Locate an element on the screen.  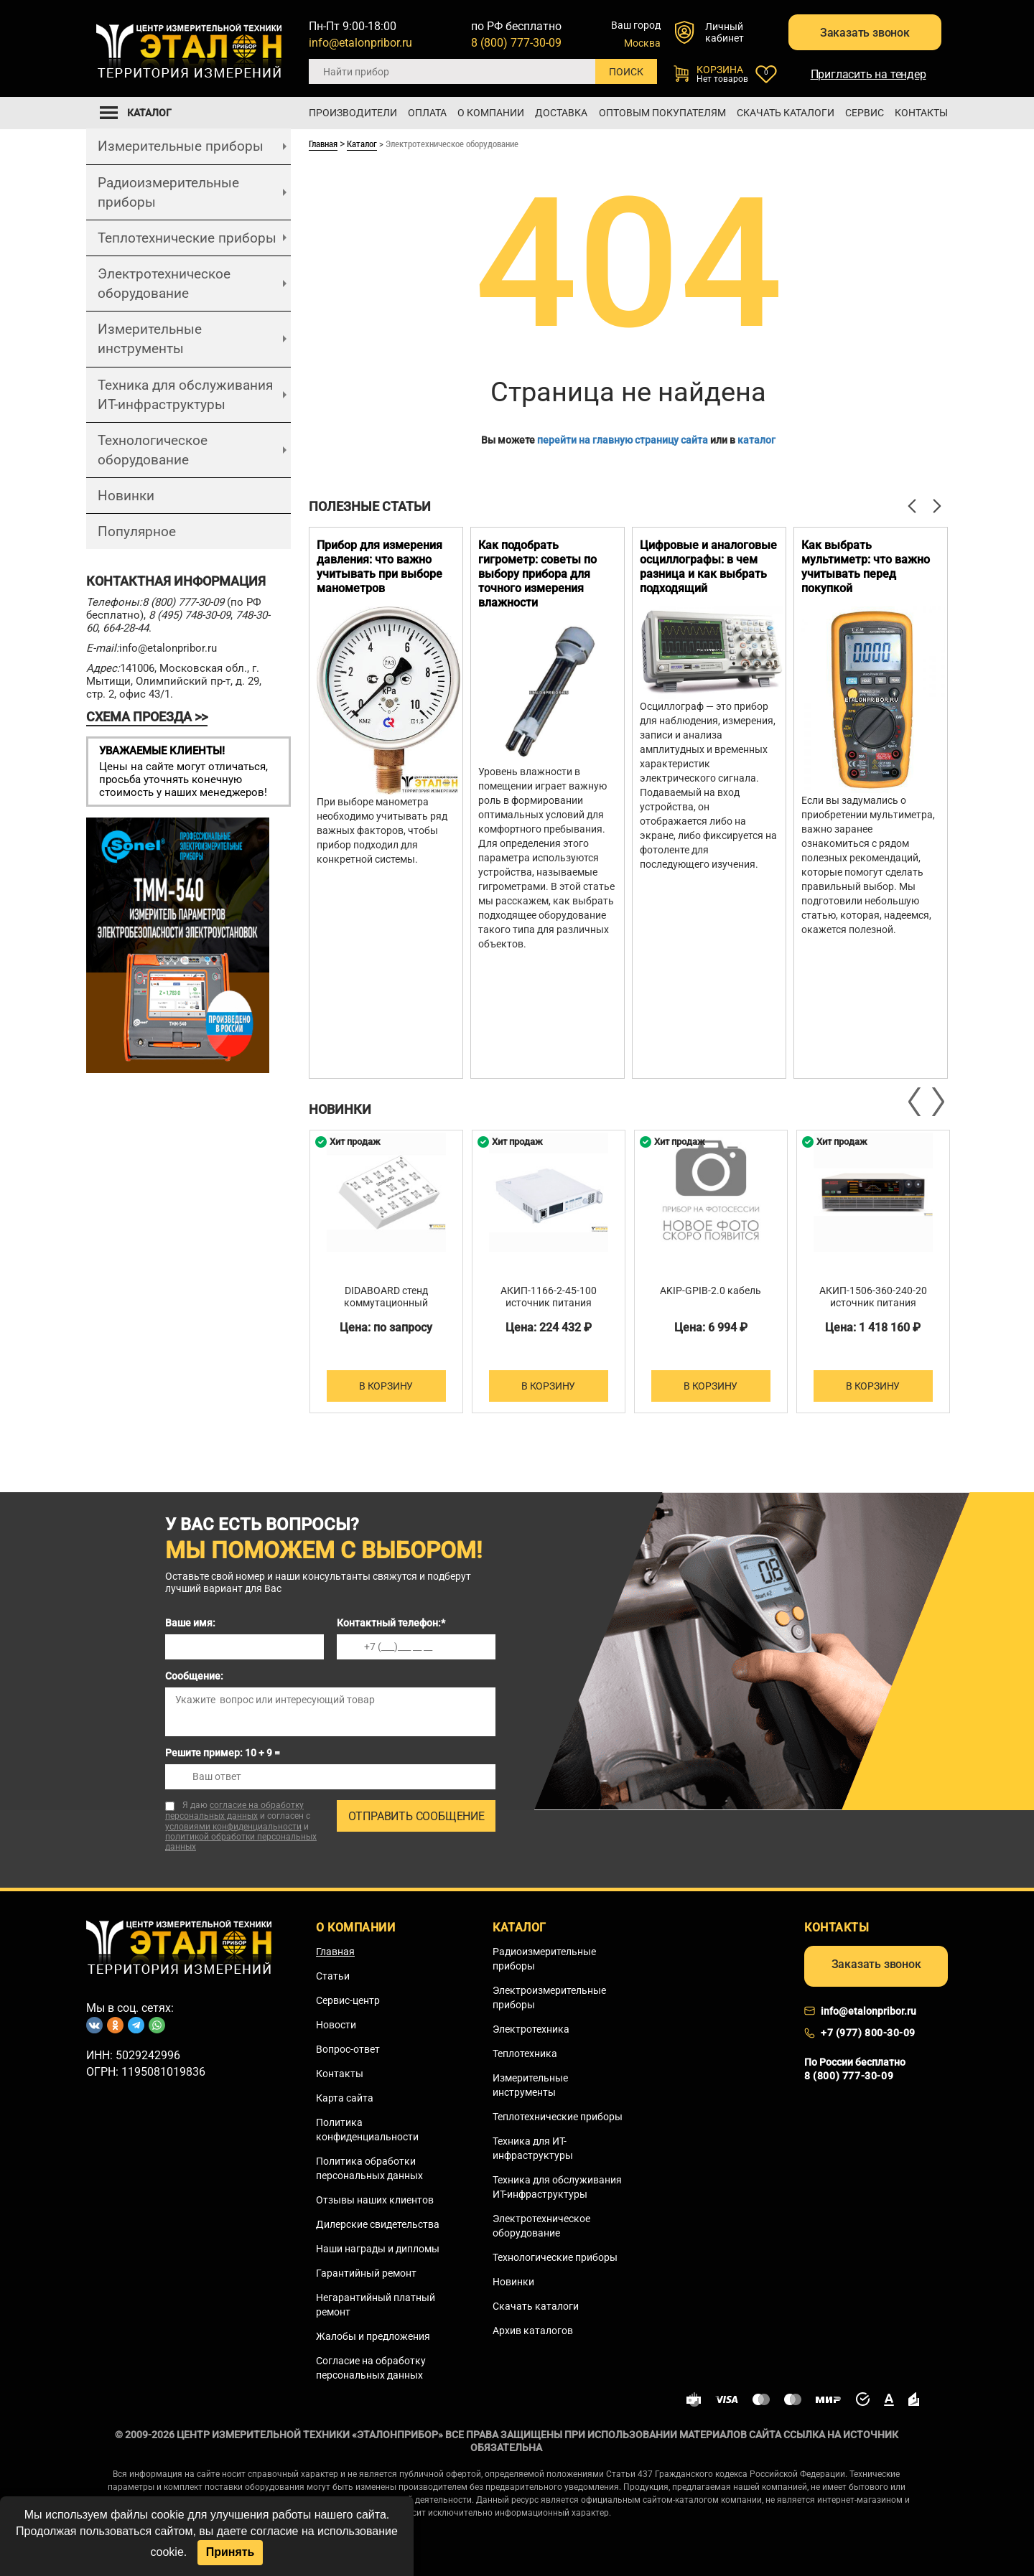
Технологические приборы is located at coordinates (555, 2256).